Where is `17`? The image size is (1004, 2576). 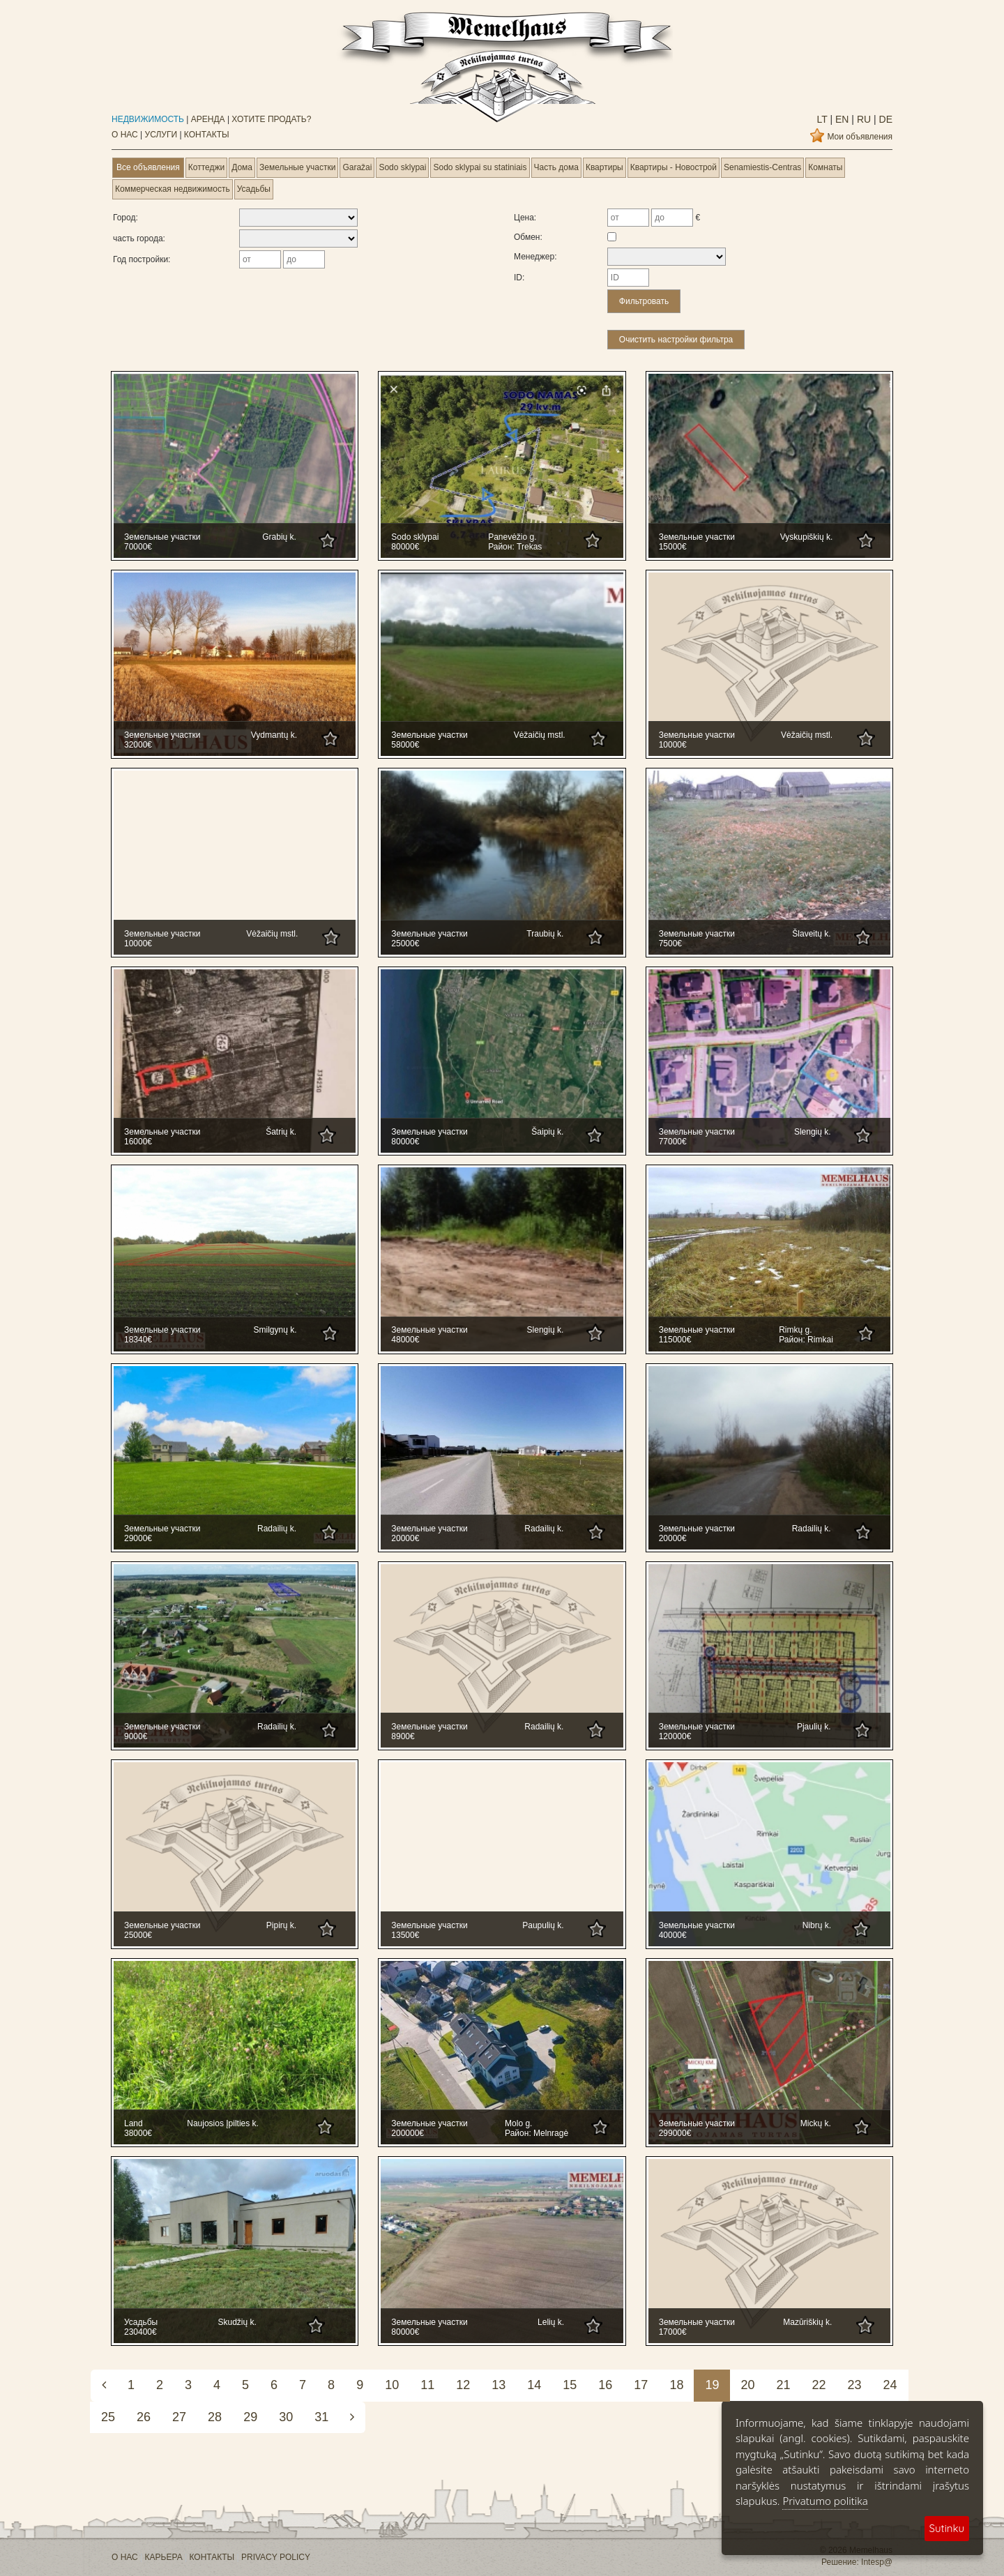
17 is located at coordinates (641, 2385).